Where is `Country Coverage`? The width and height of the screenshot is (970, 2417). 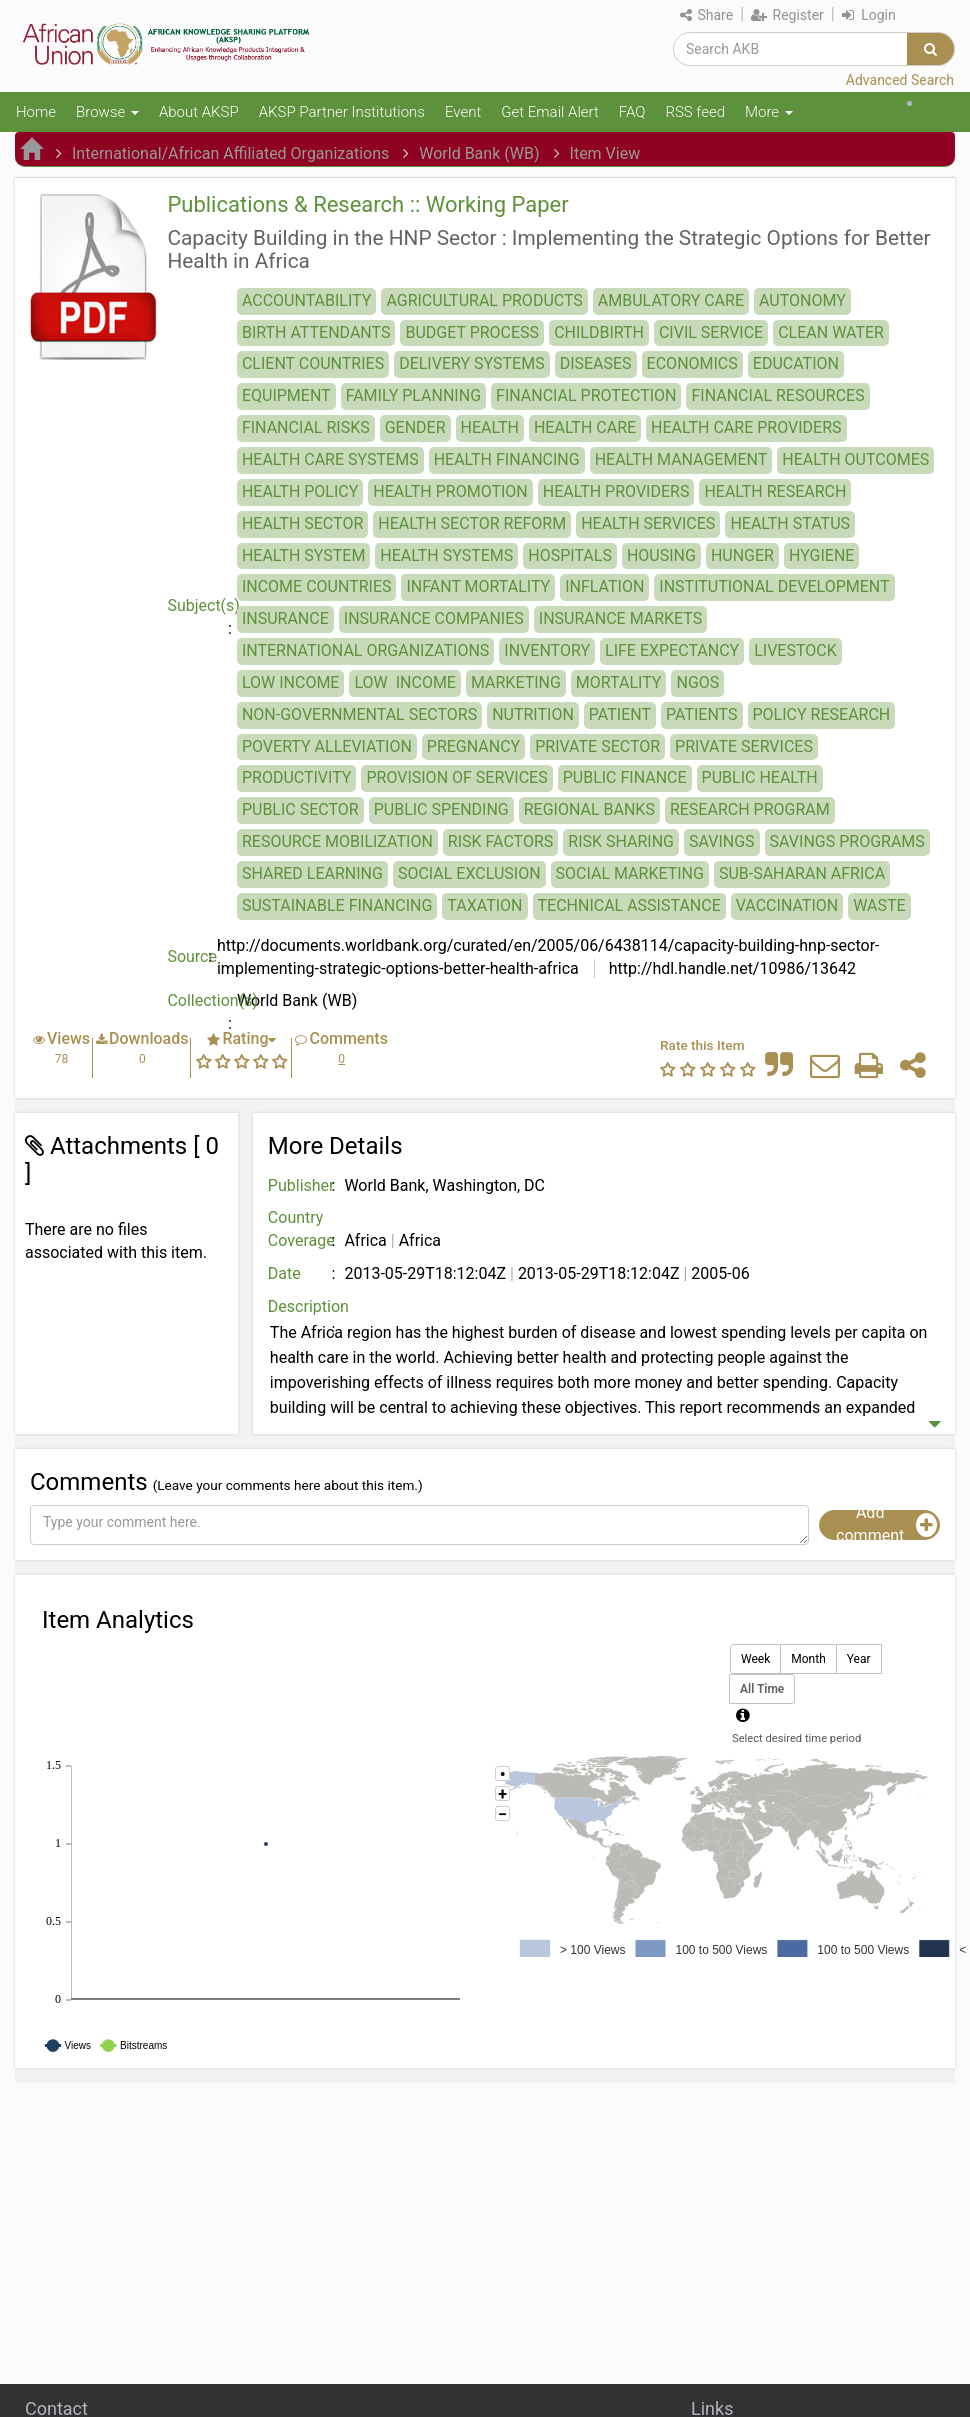 Country Coverage is located at coordinates (301, 1229).